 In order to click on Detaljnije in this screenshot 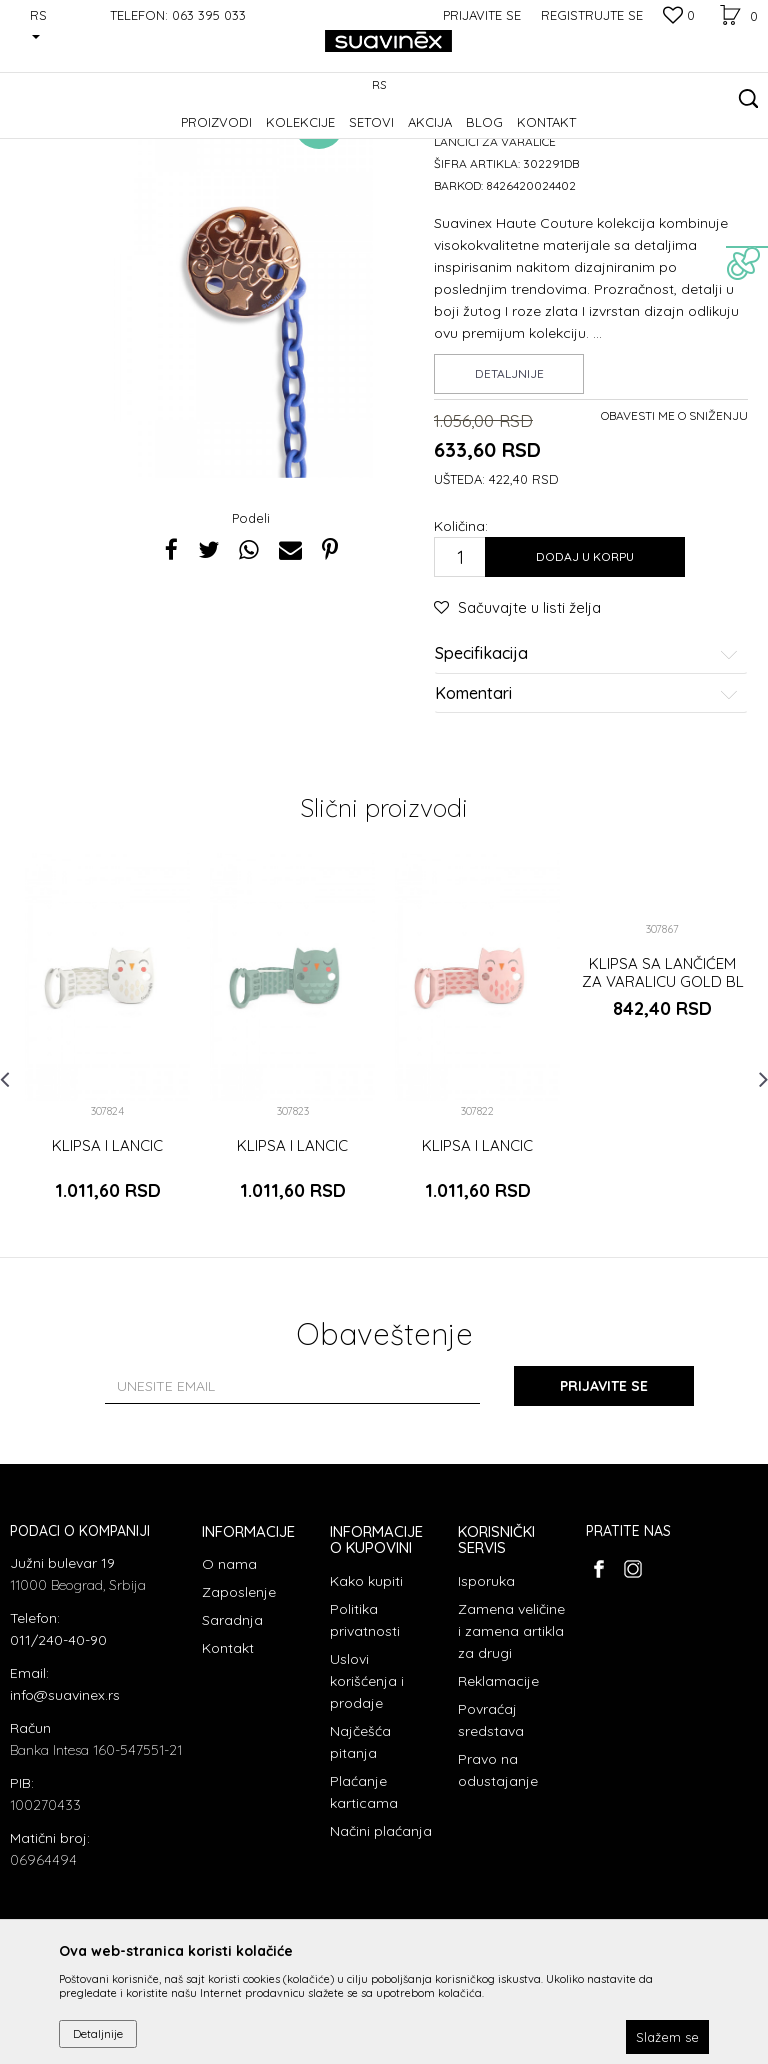, I will do `click(509, 496)`.